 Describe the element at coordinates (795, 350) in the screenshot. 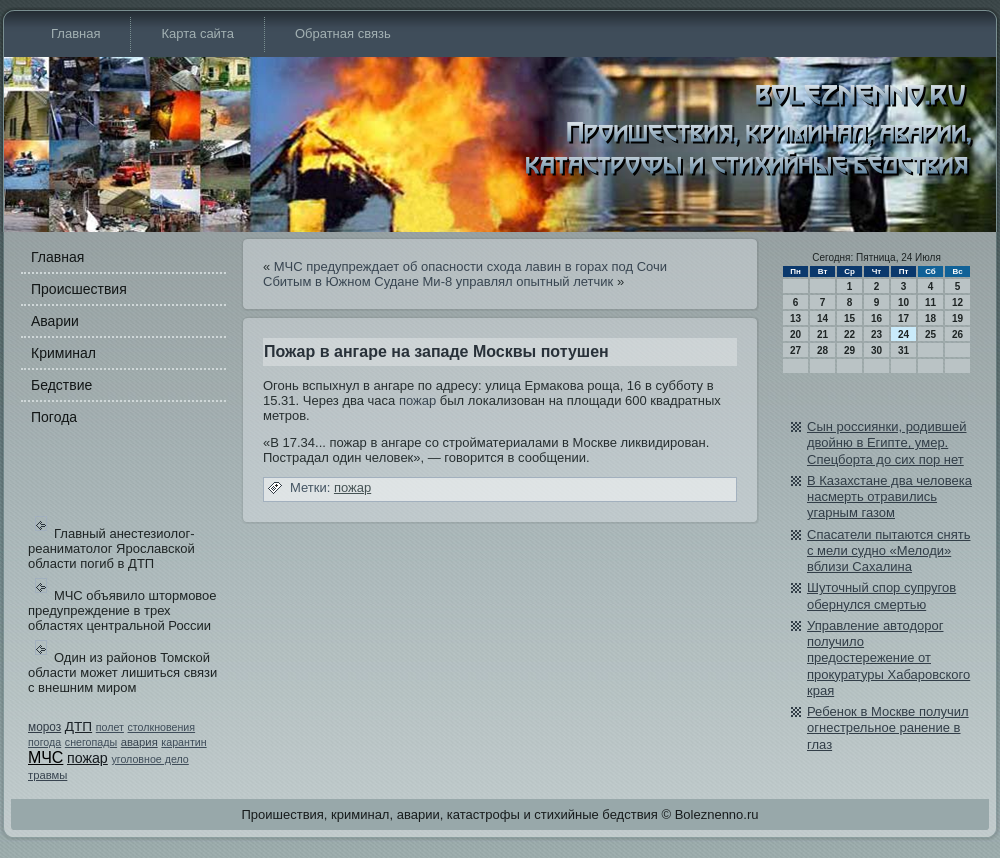

I see `27` at that location.